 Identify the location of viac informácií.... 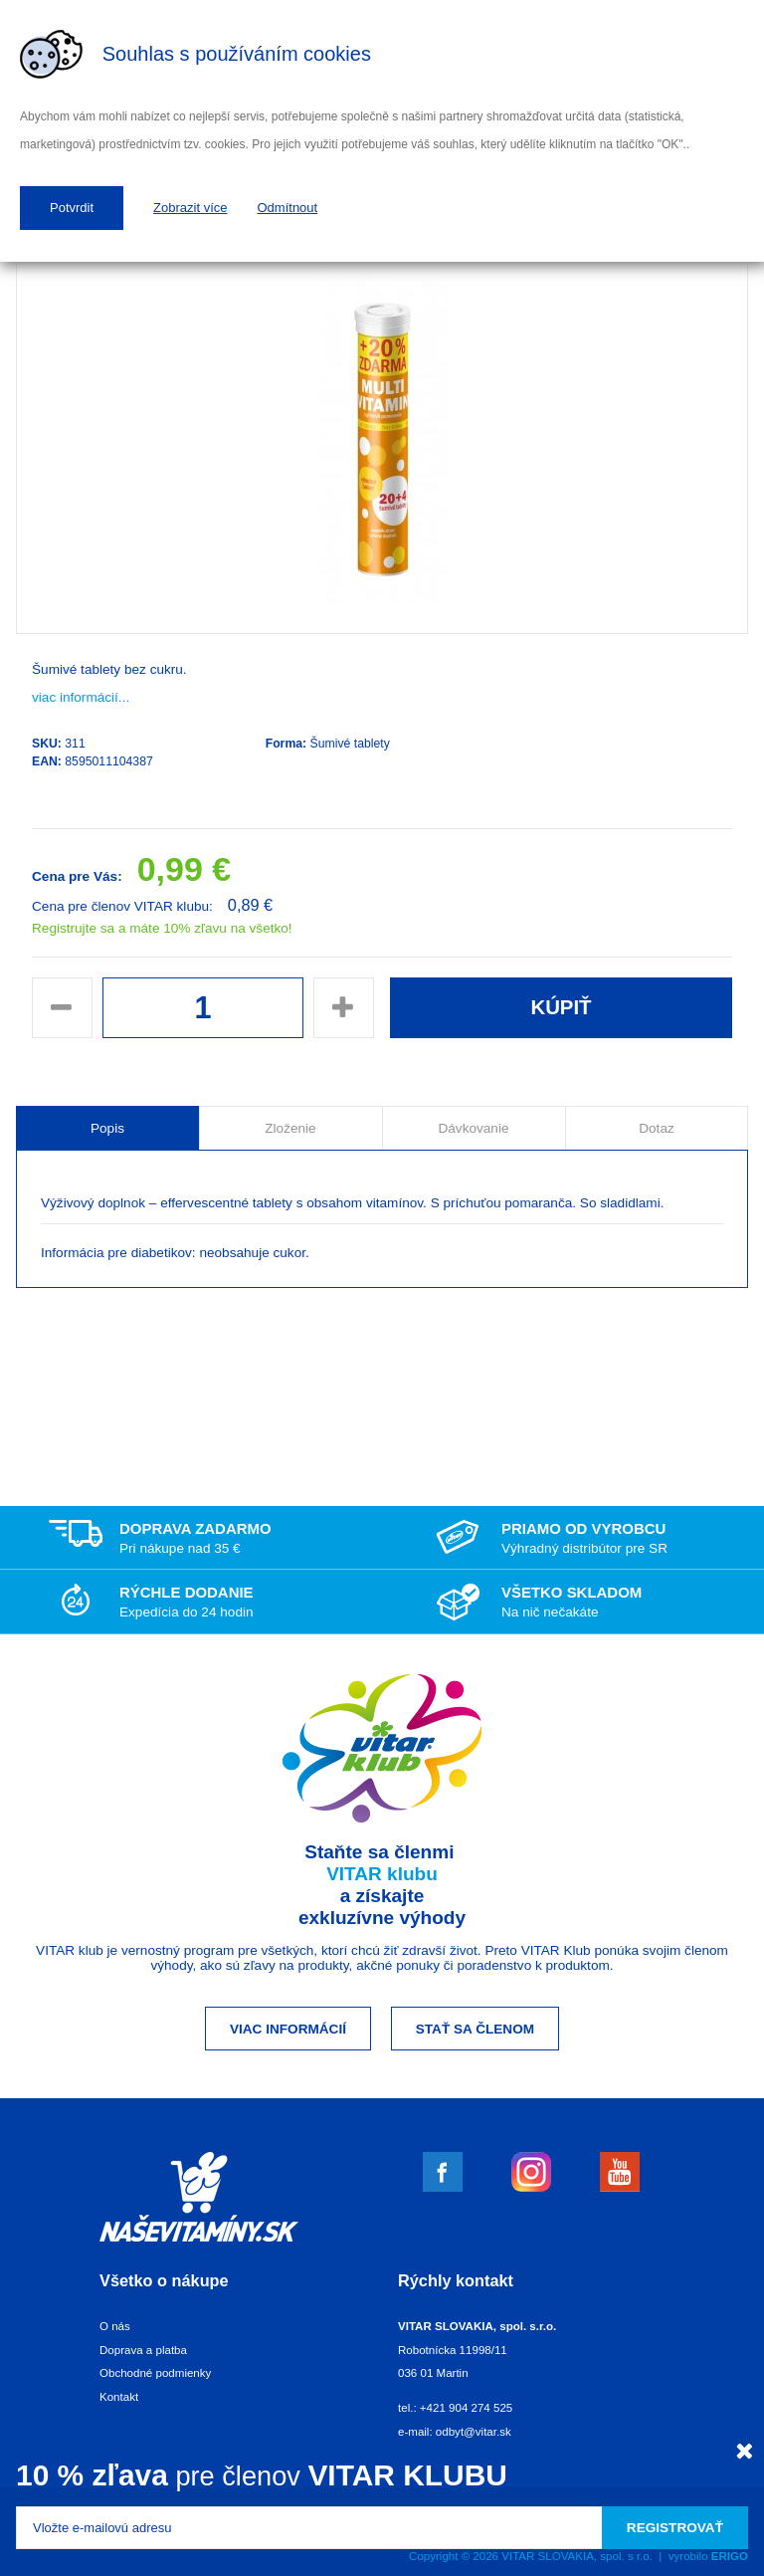
(80, 697).